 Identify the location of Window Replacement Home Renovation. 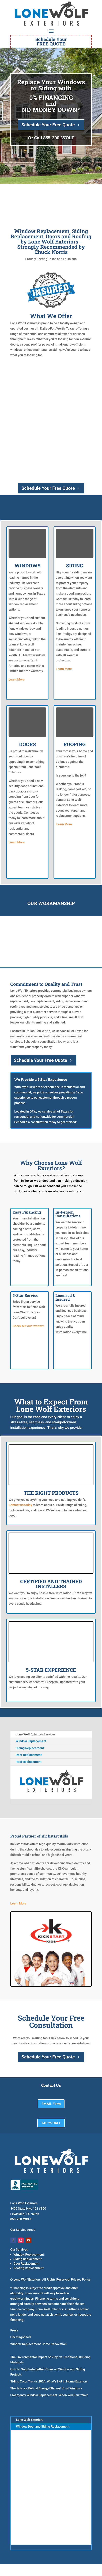
(38, 2344).